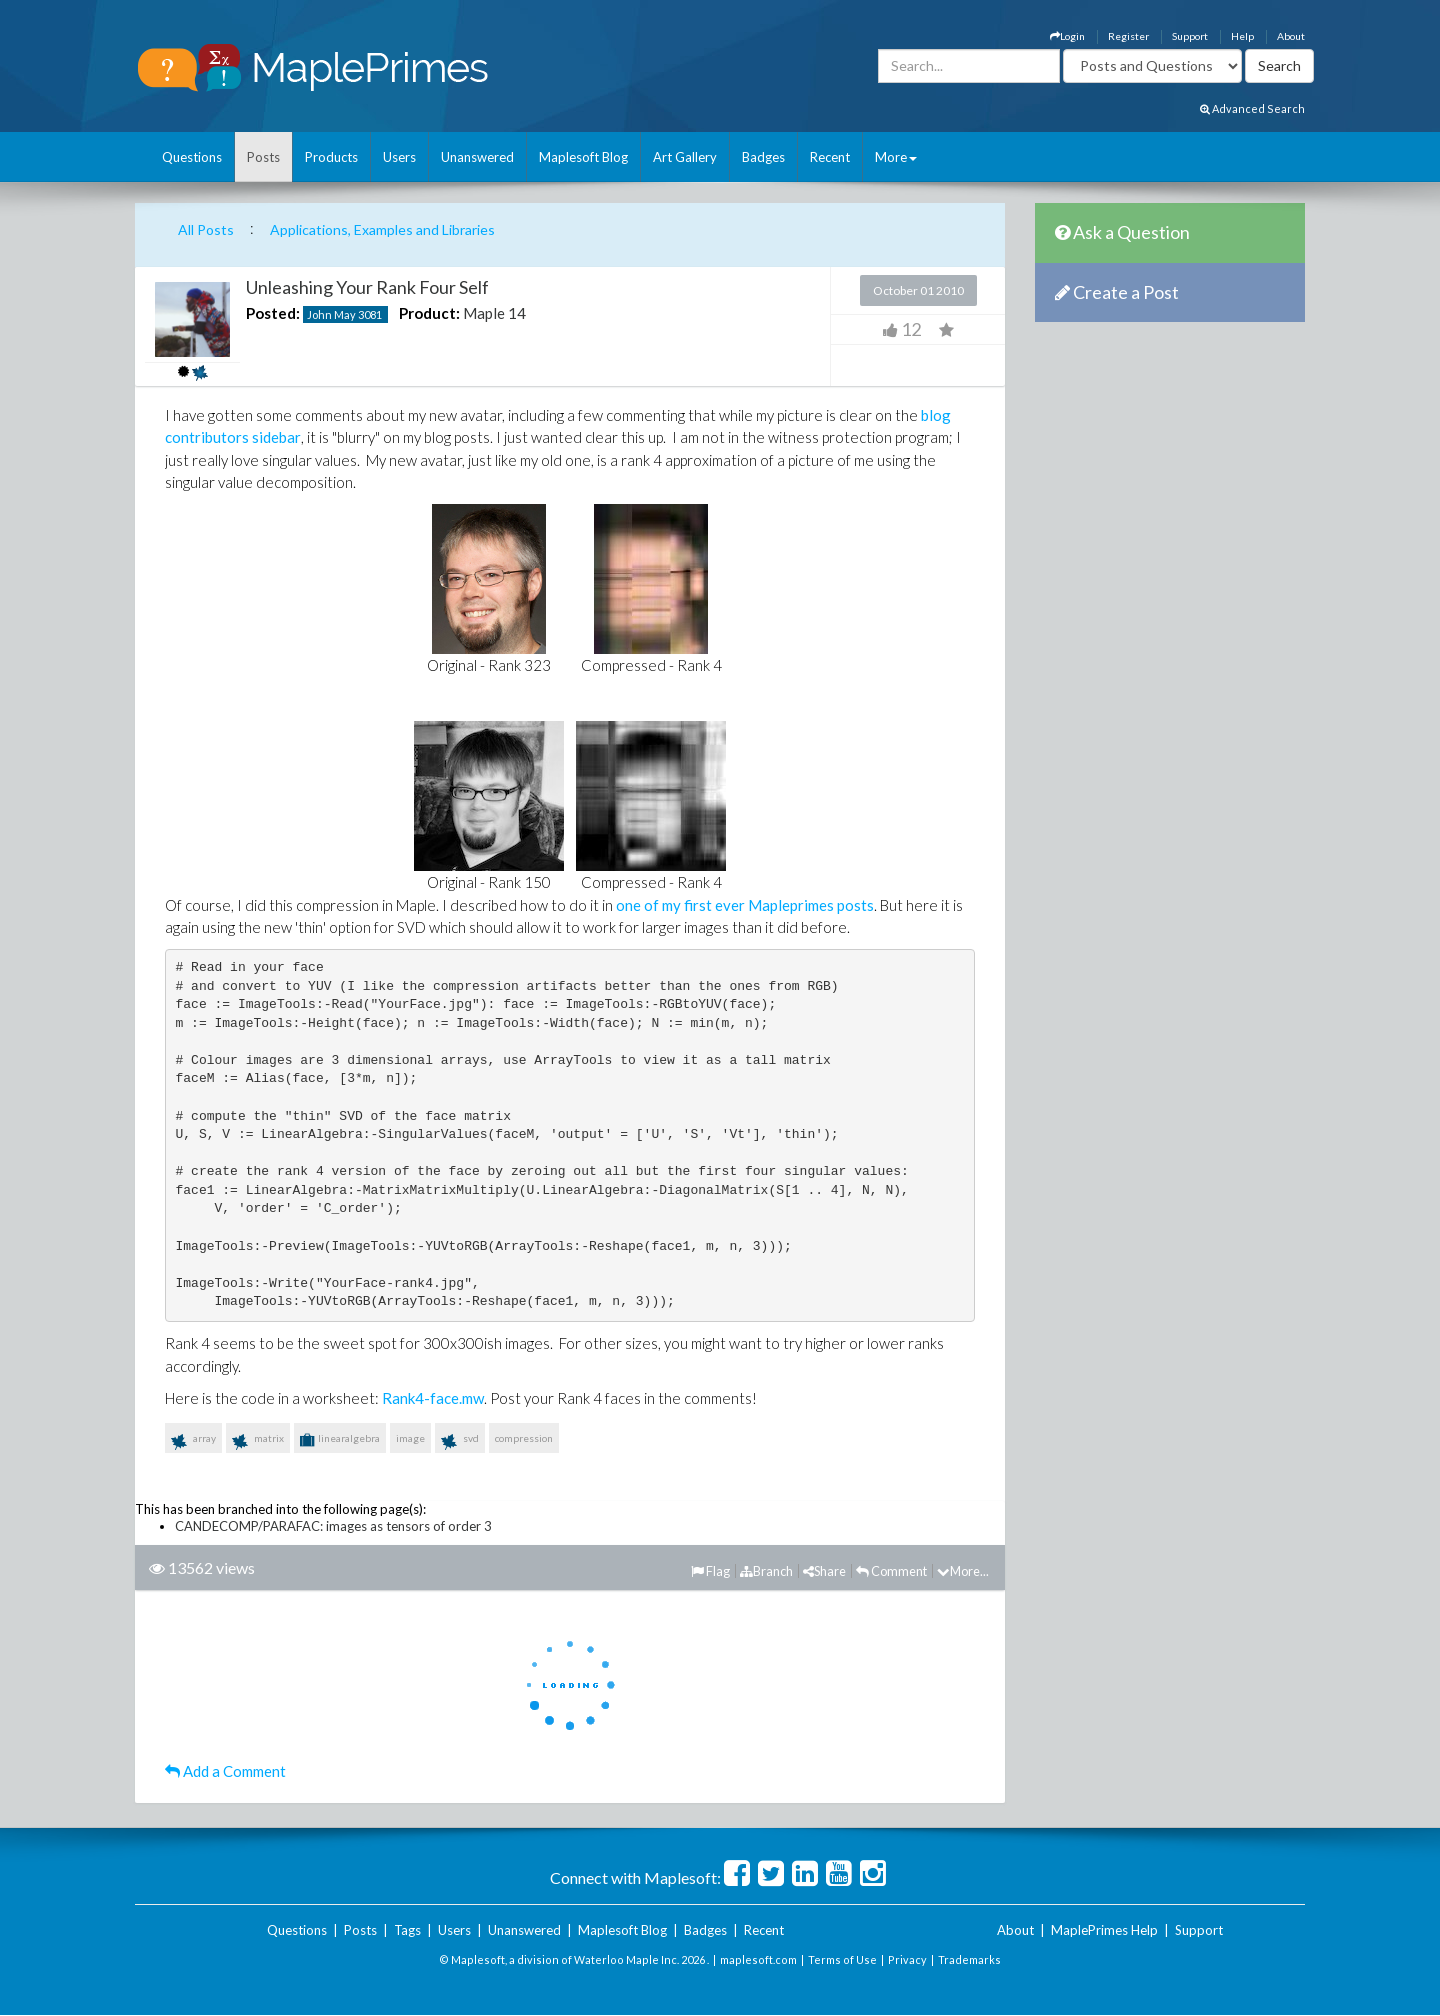  Describe the element at coordinates (410, 1438) in the screenshot. I see `image` at that location.